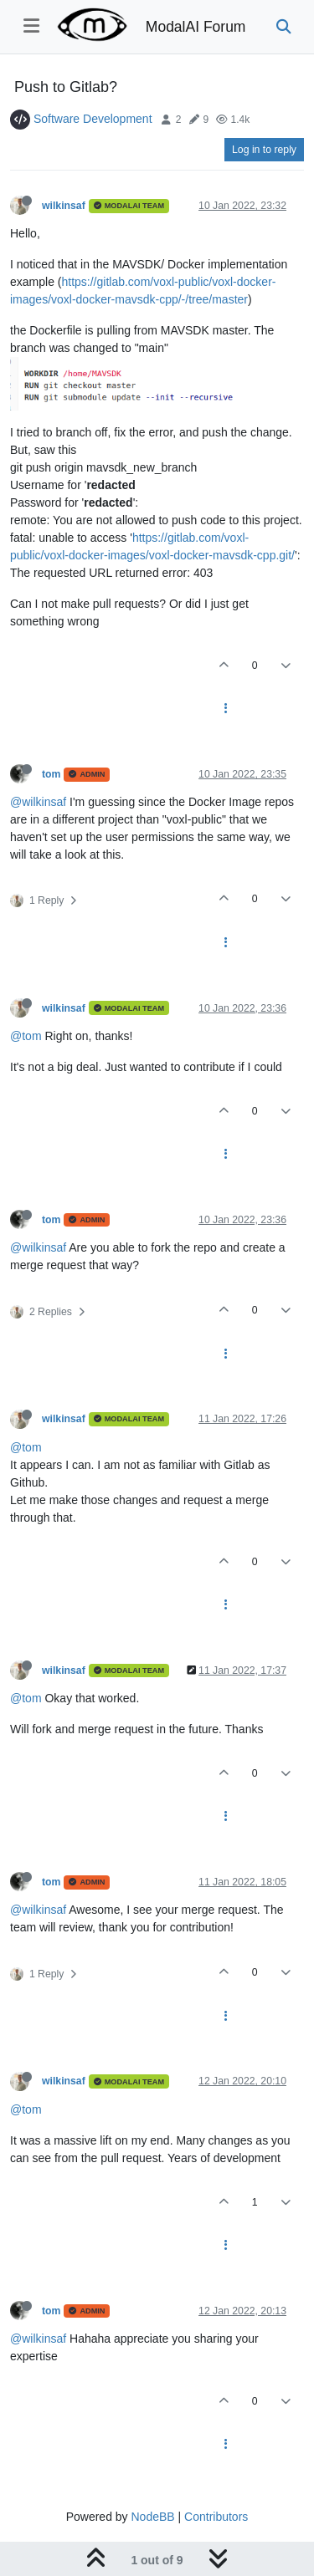  Describe the element at coordinates (216, 2516) in the screenshot. I see `Contributors` at that location.